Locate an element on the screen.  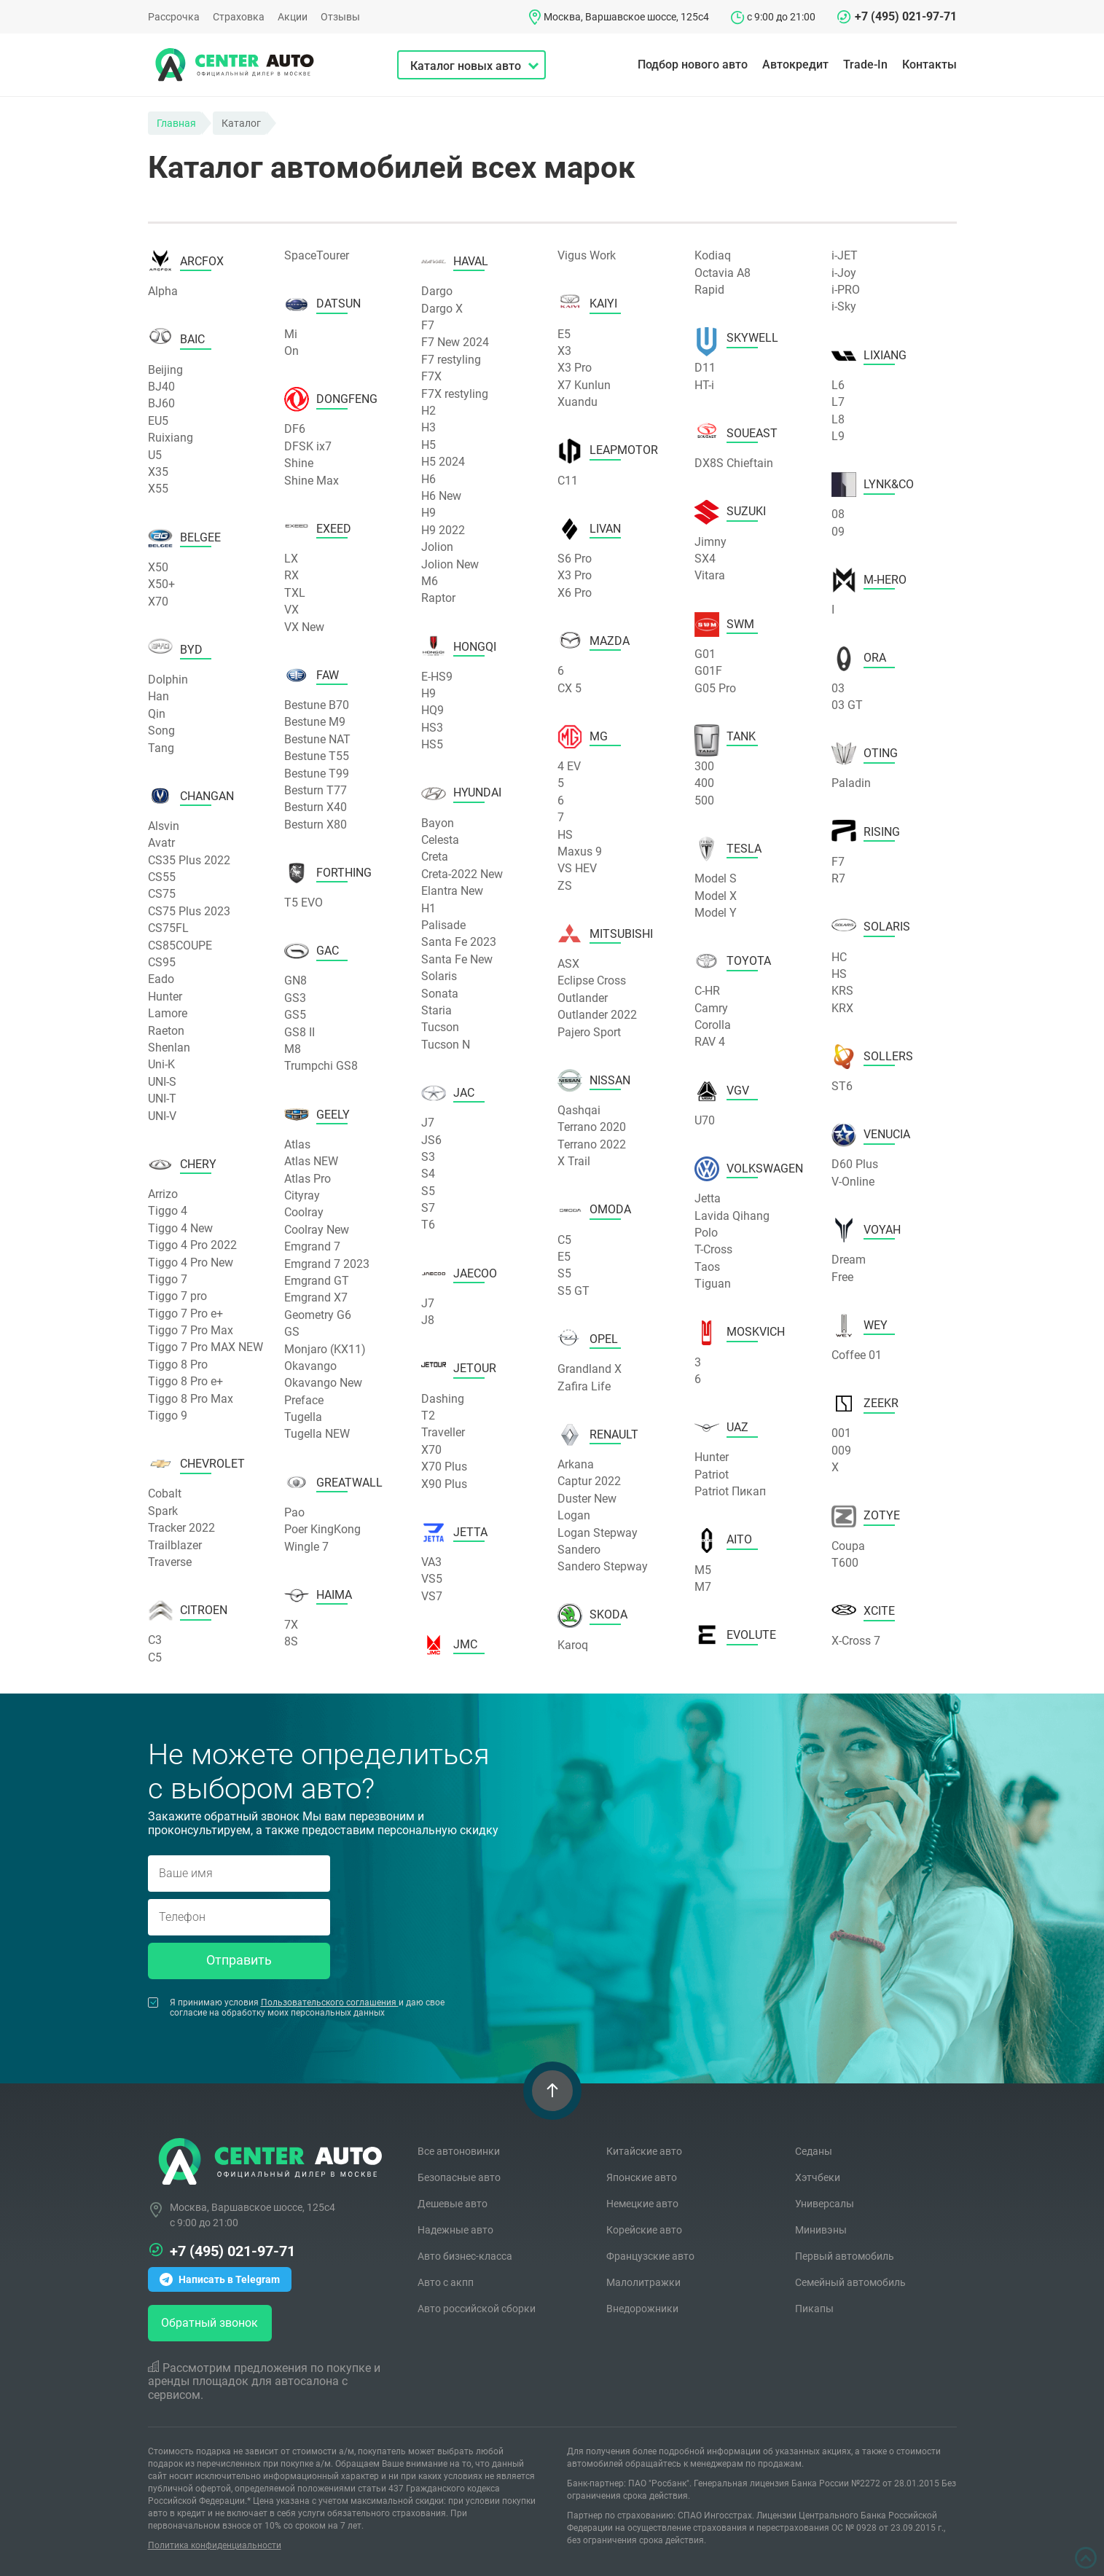
Okavango is located at coordinates (310, 1366).